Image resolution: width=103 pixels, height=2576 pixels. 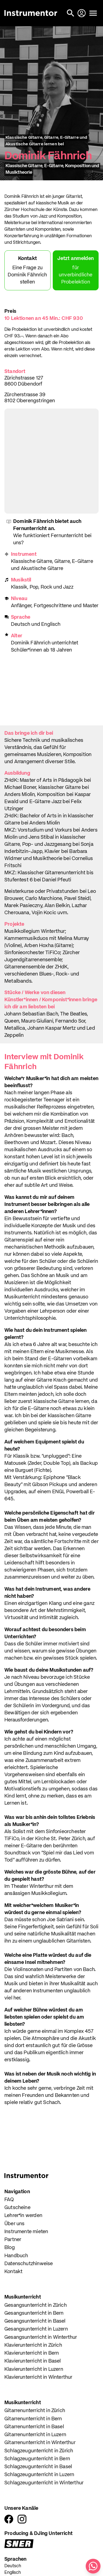 I want to click on Handbuch, so click(x=16, y=2255).